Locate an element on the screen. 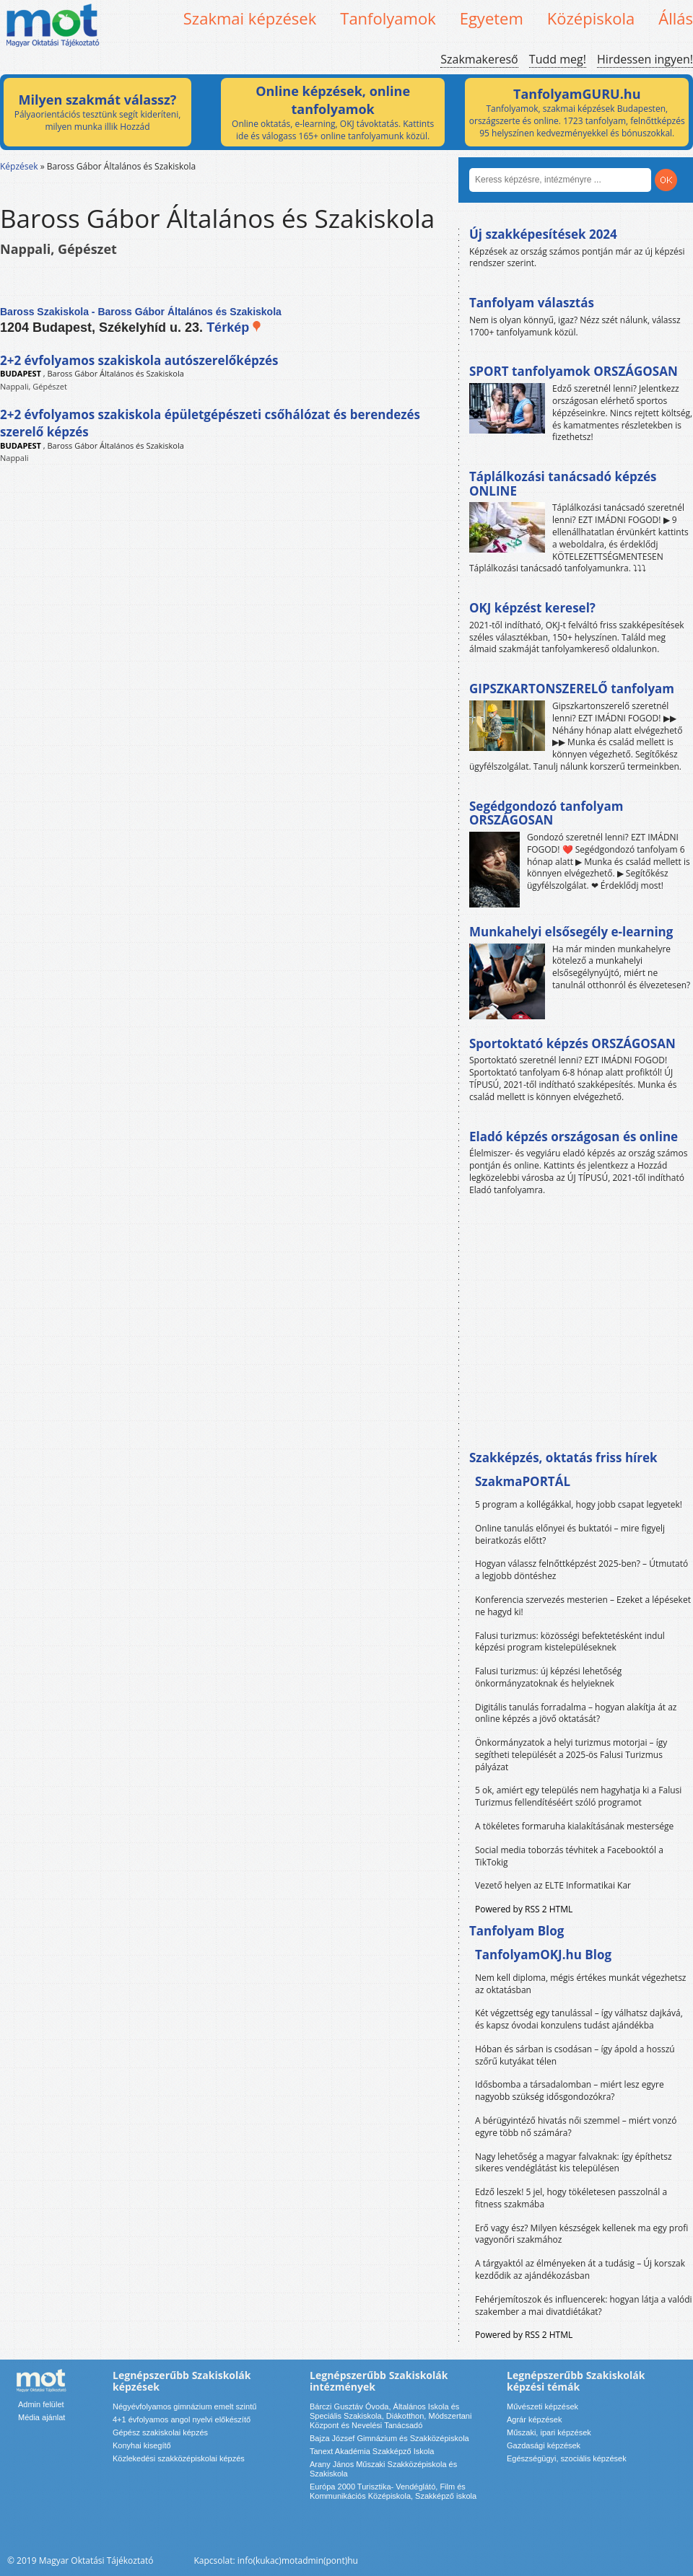  Sportoktató képzés ORSZÁGOSAN is located at coordinates (572, 1043).